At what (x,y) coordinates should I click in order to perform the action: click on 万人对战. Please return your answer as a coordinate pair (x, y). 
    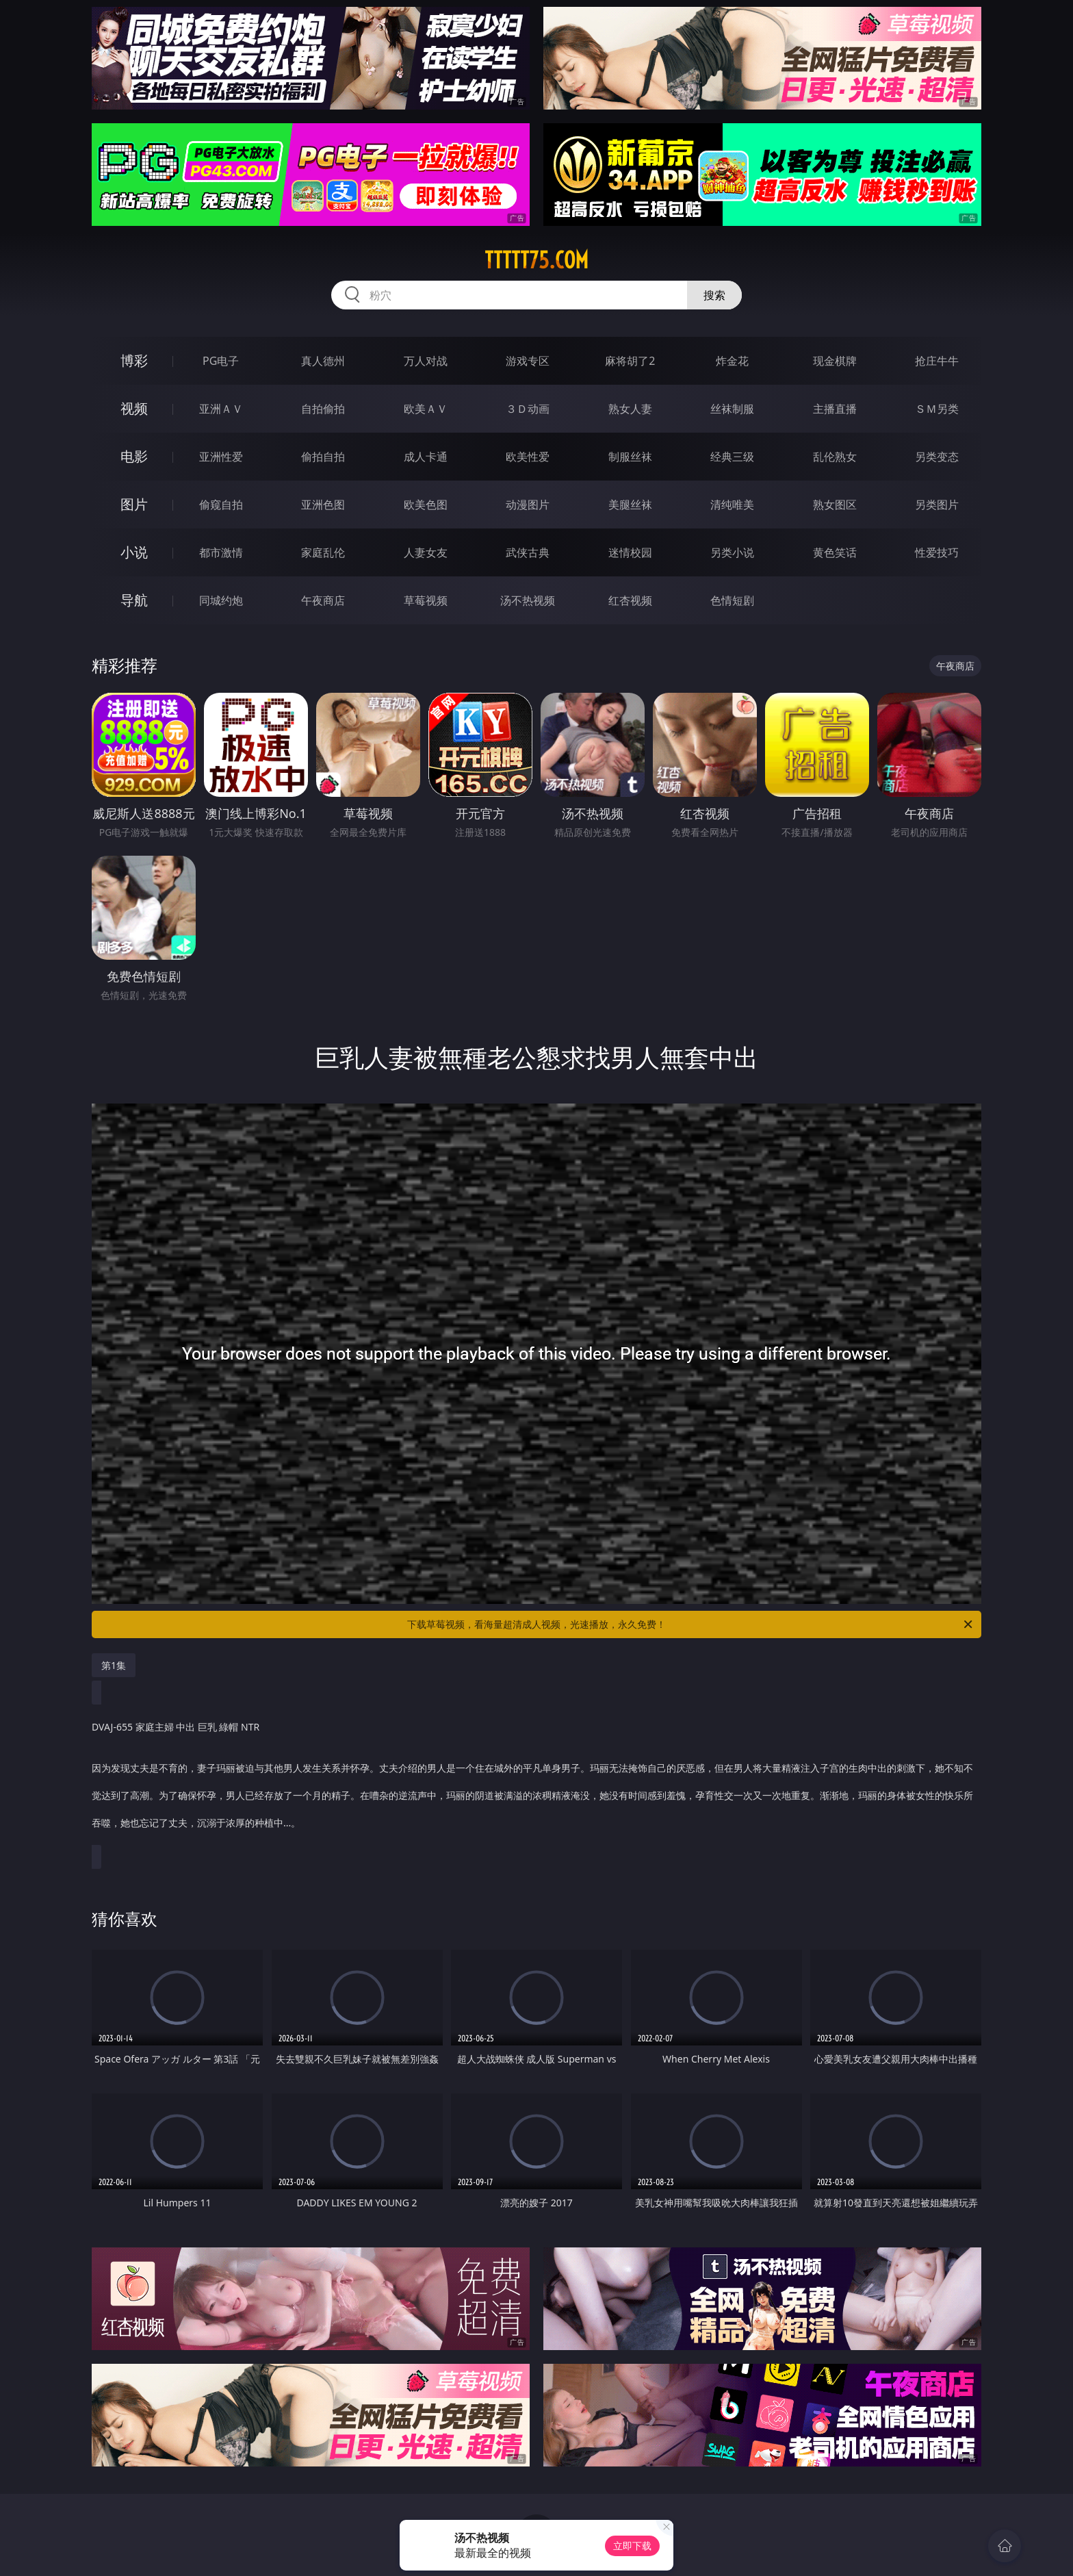
    Looking at the image, I should click on (426, 360).